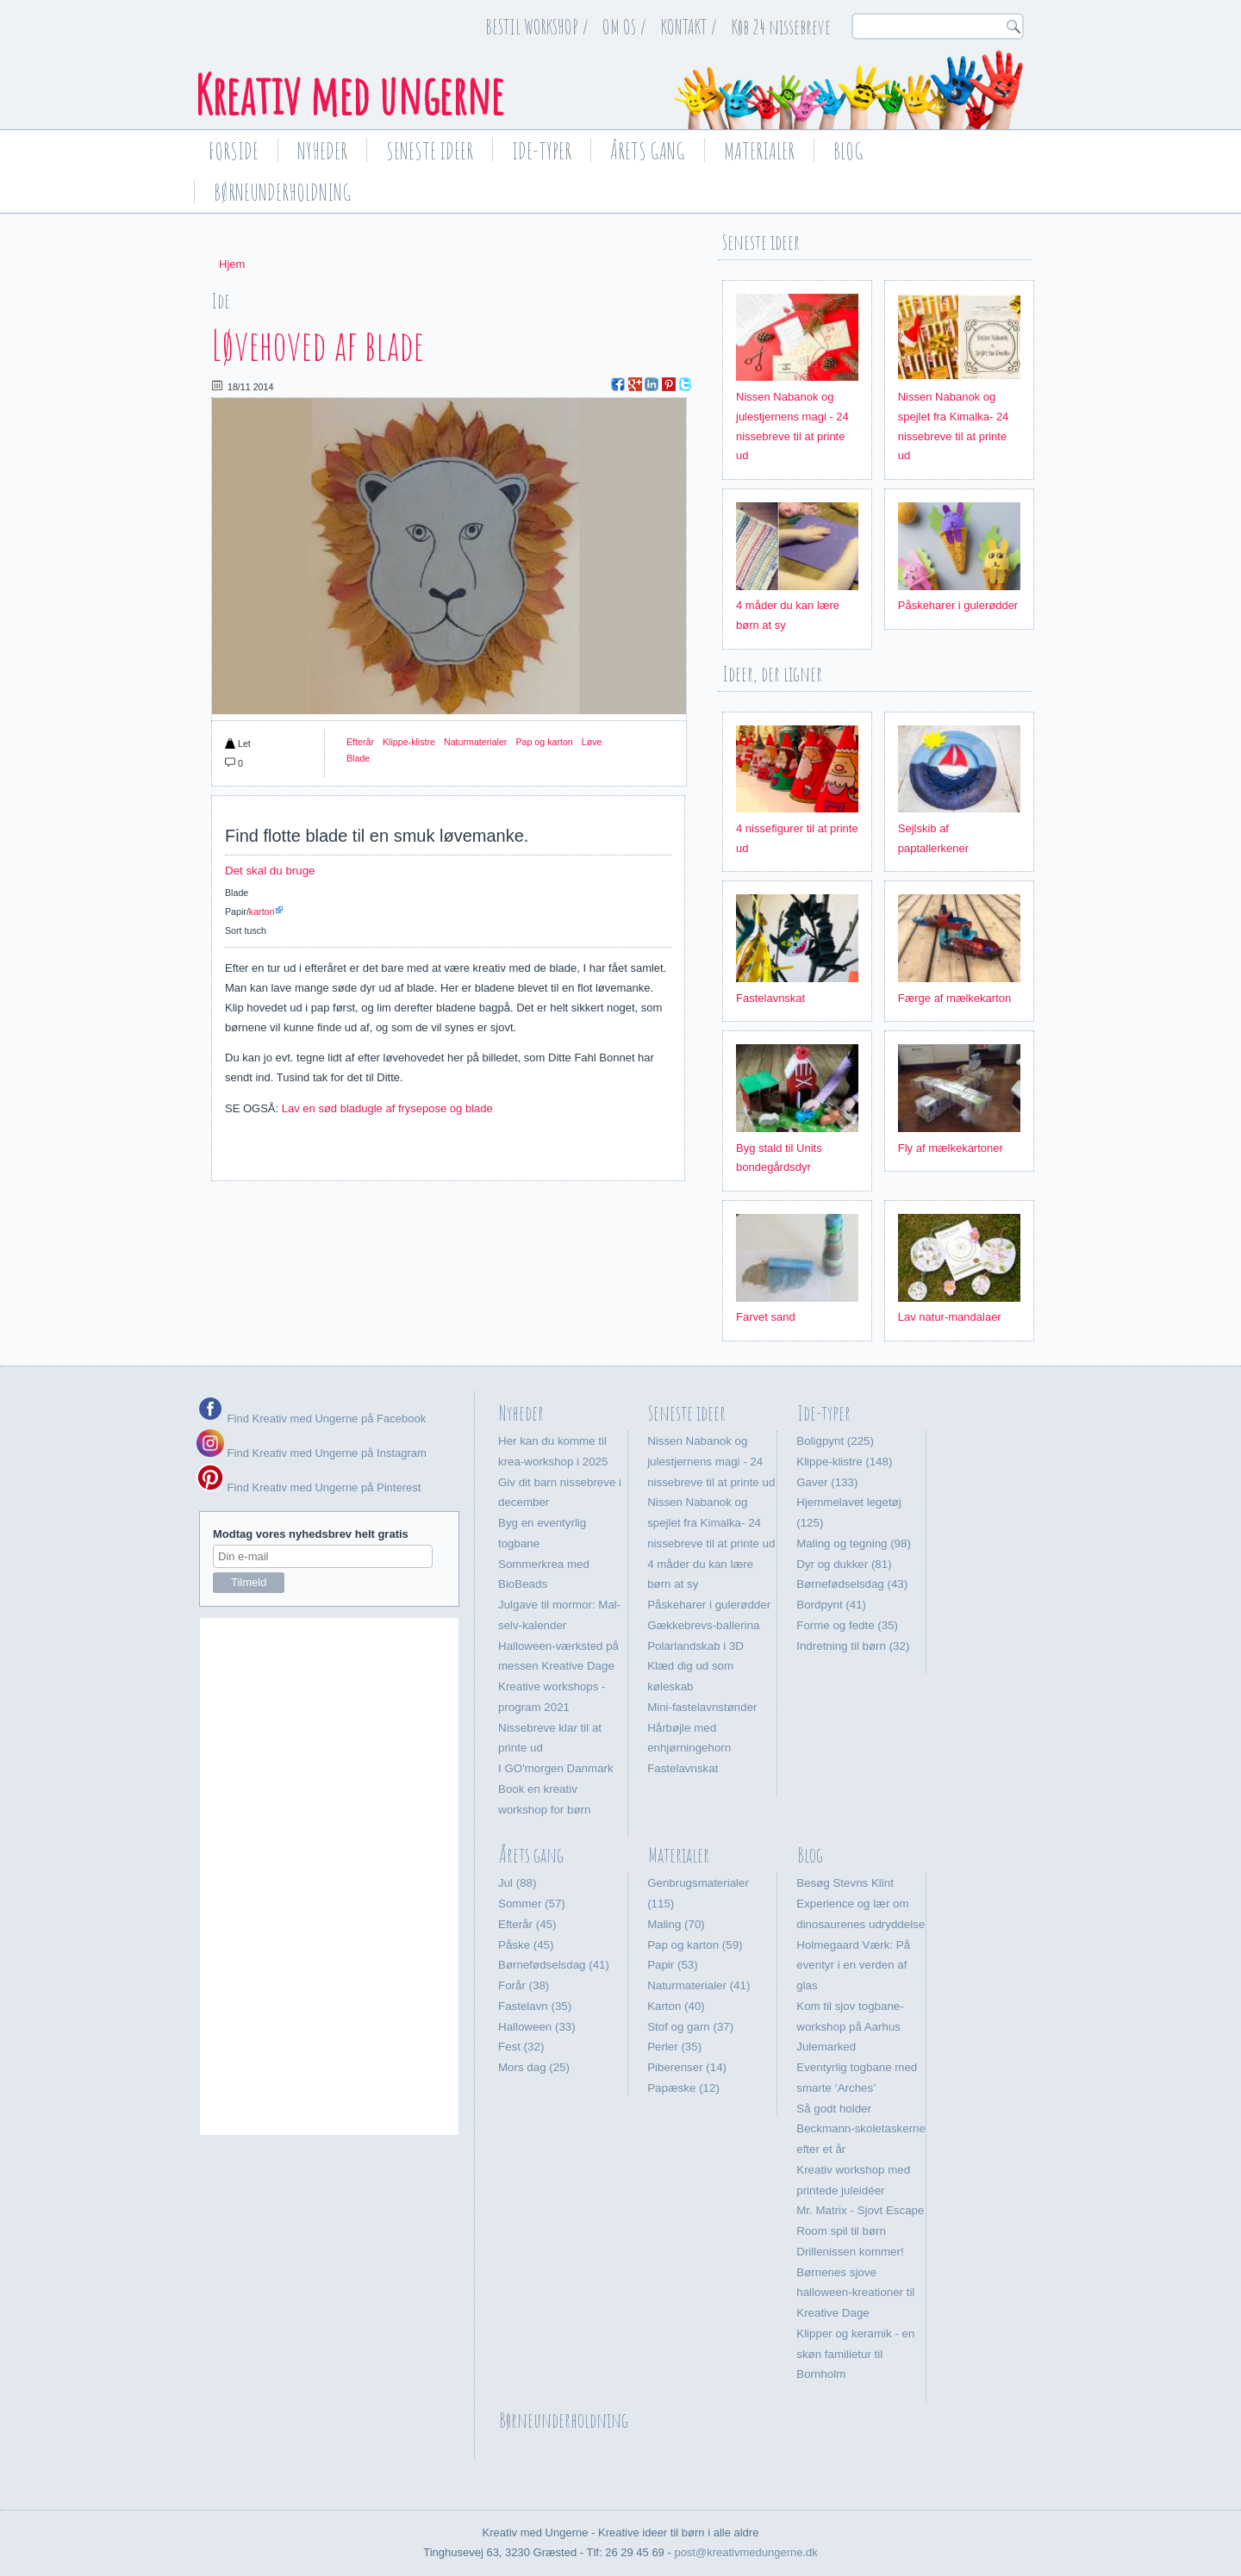  Describe the element at coordinates (676, 2006) in the screenshot. I see `Karton (40)` at that location.